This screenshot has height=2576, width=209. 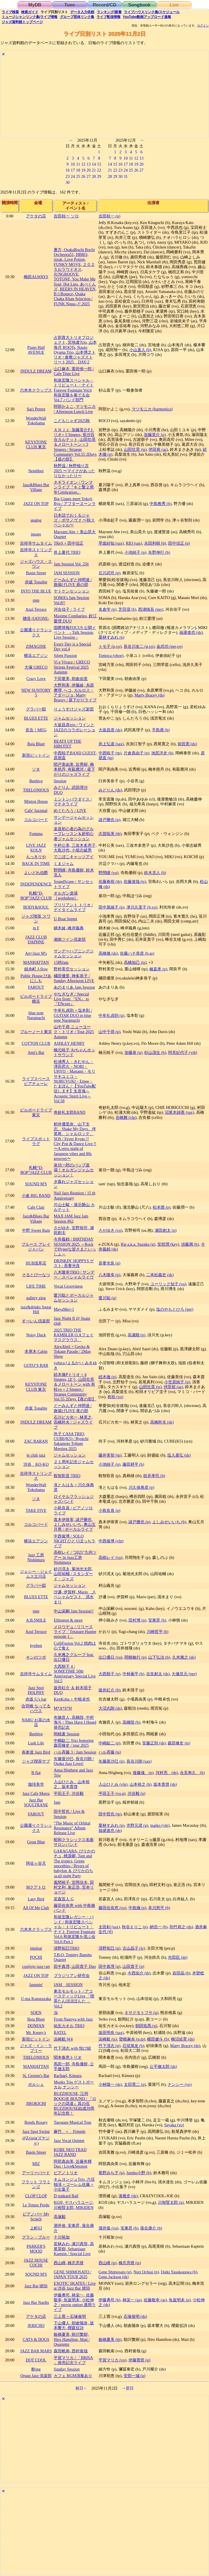 I want to click on 中林薫平 (b), so click(x=133, y=1673).